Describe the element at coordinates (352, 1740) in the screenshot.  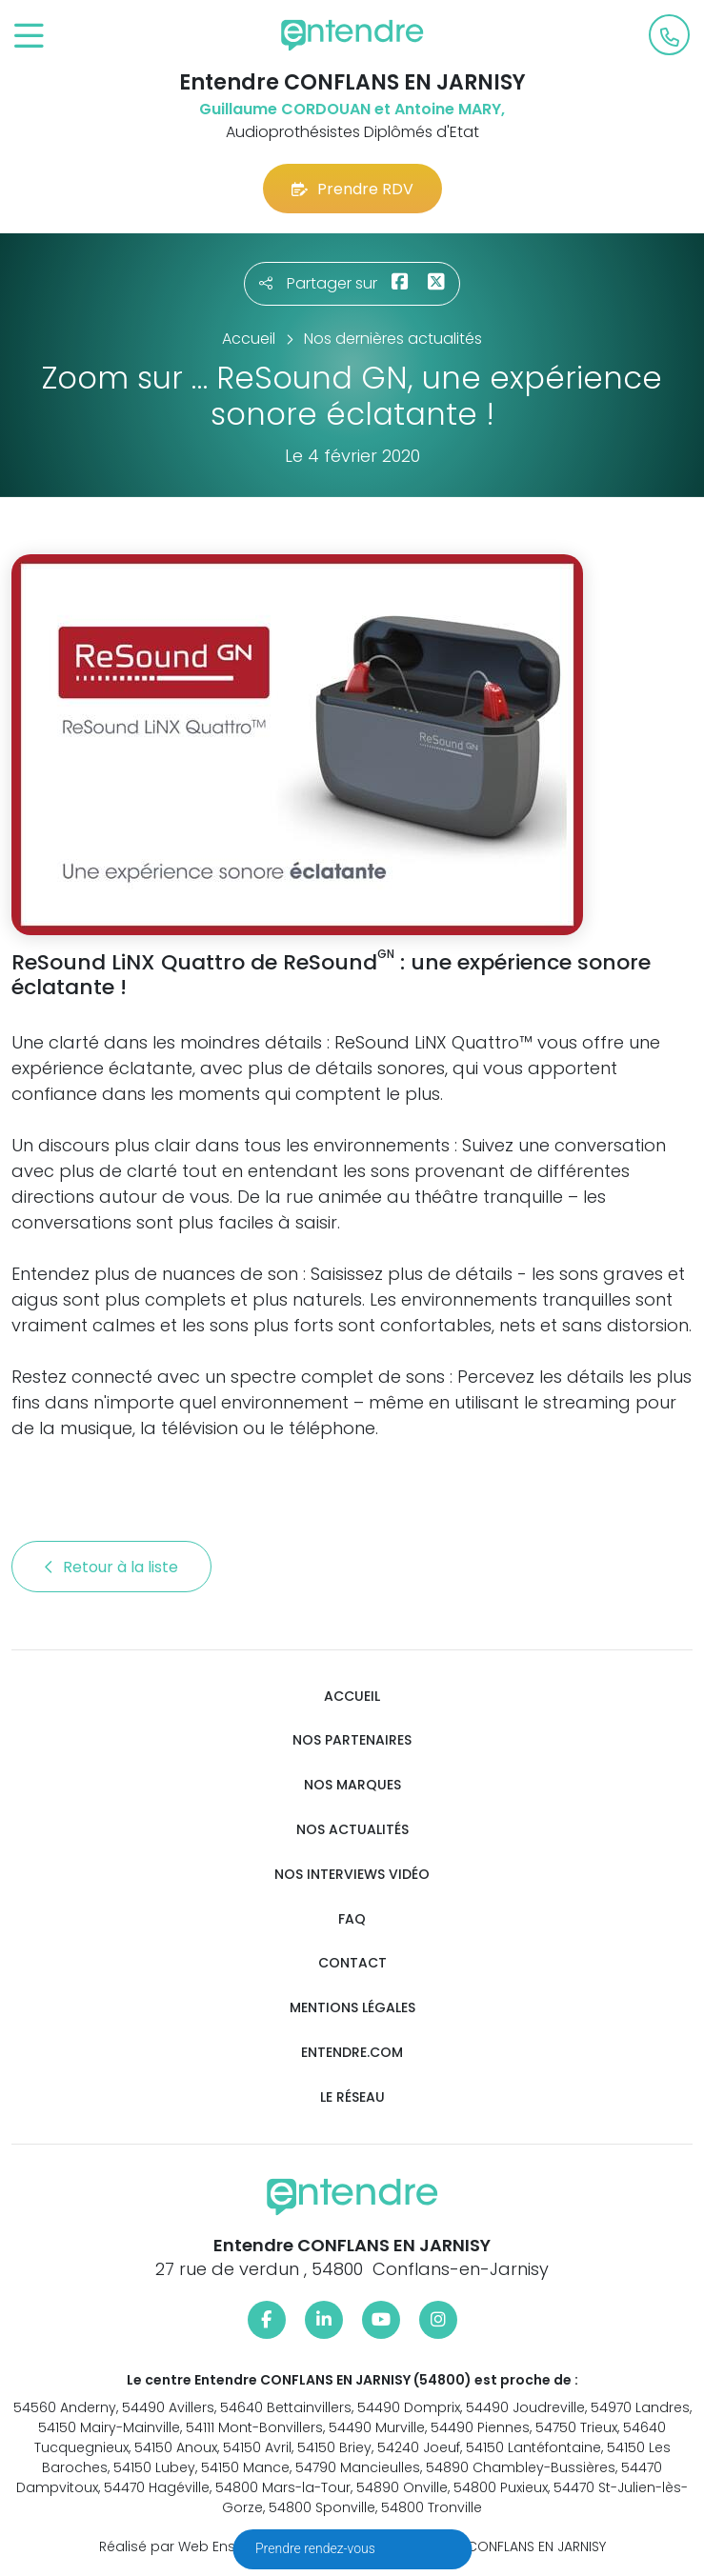
I see `Nos partenaires` at that location.